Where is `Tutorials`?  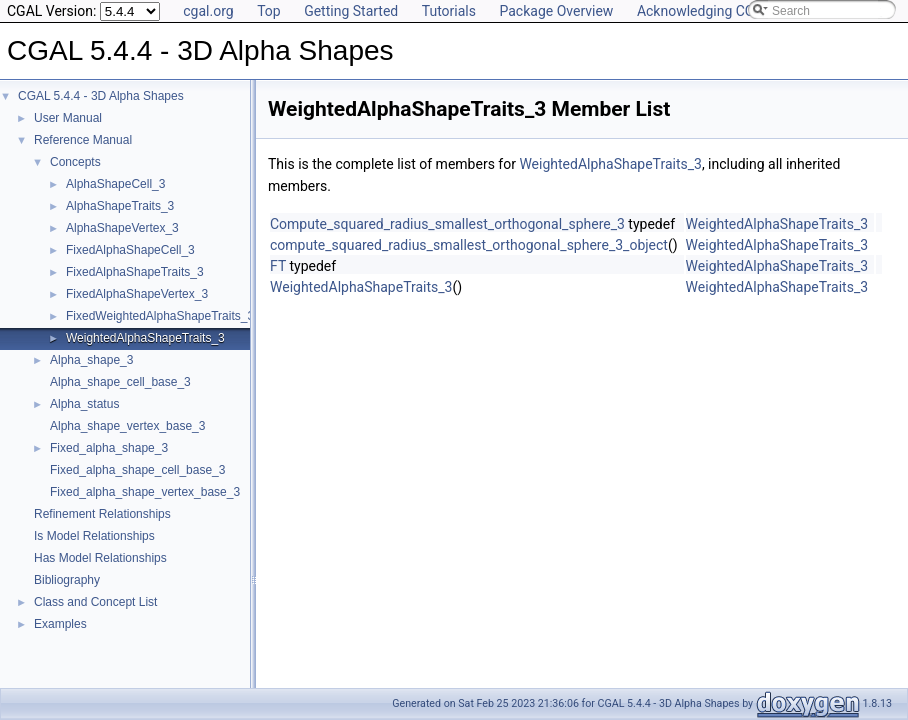 Tutorials is located at coordinates (449, 11).